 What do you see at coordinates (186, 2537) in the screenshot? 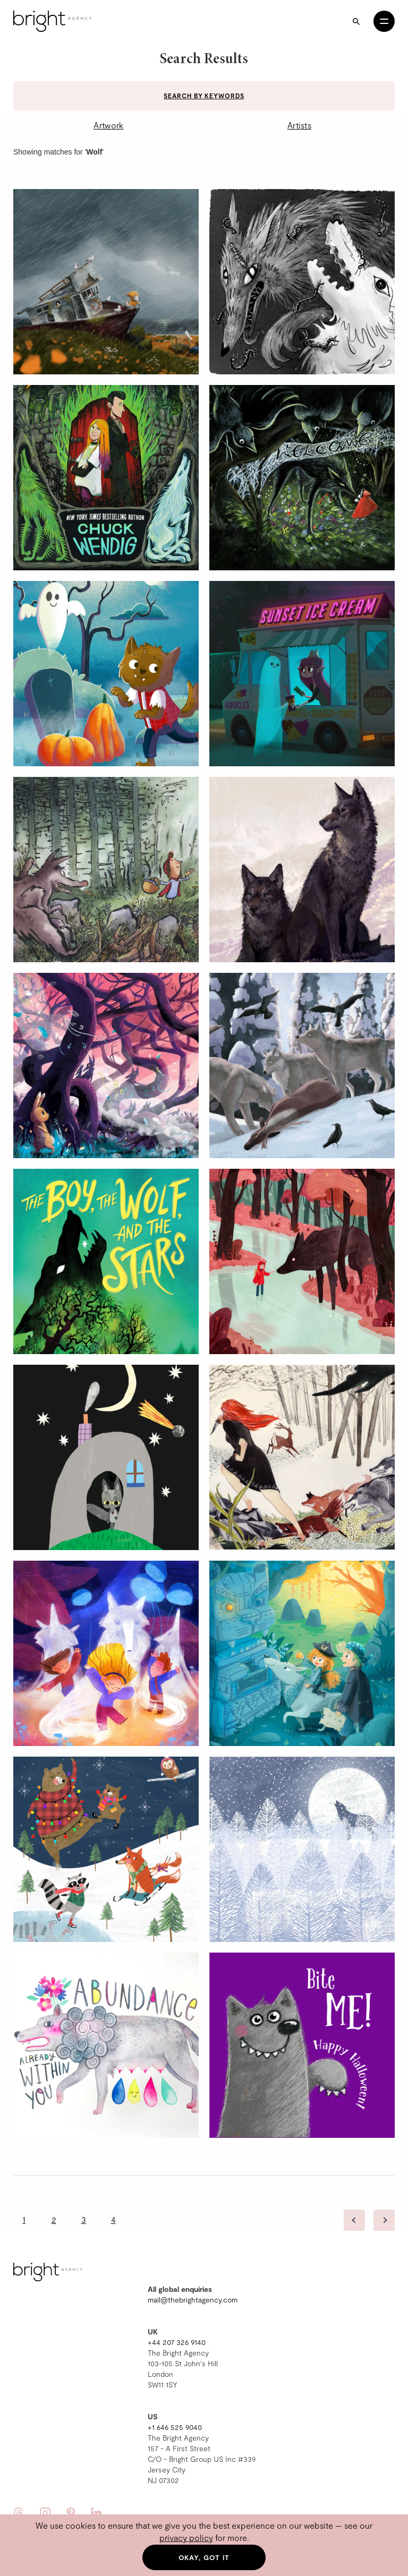
I see `privacy policy` at bounding box center [186, 2537].